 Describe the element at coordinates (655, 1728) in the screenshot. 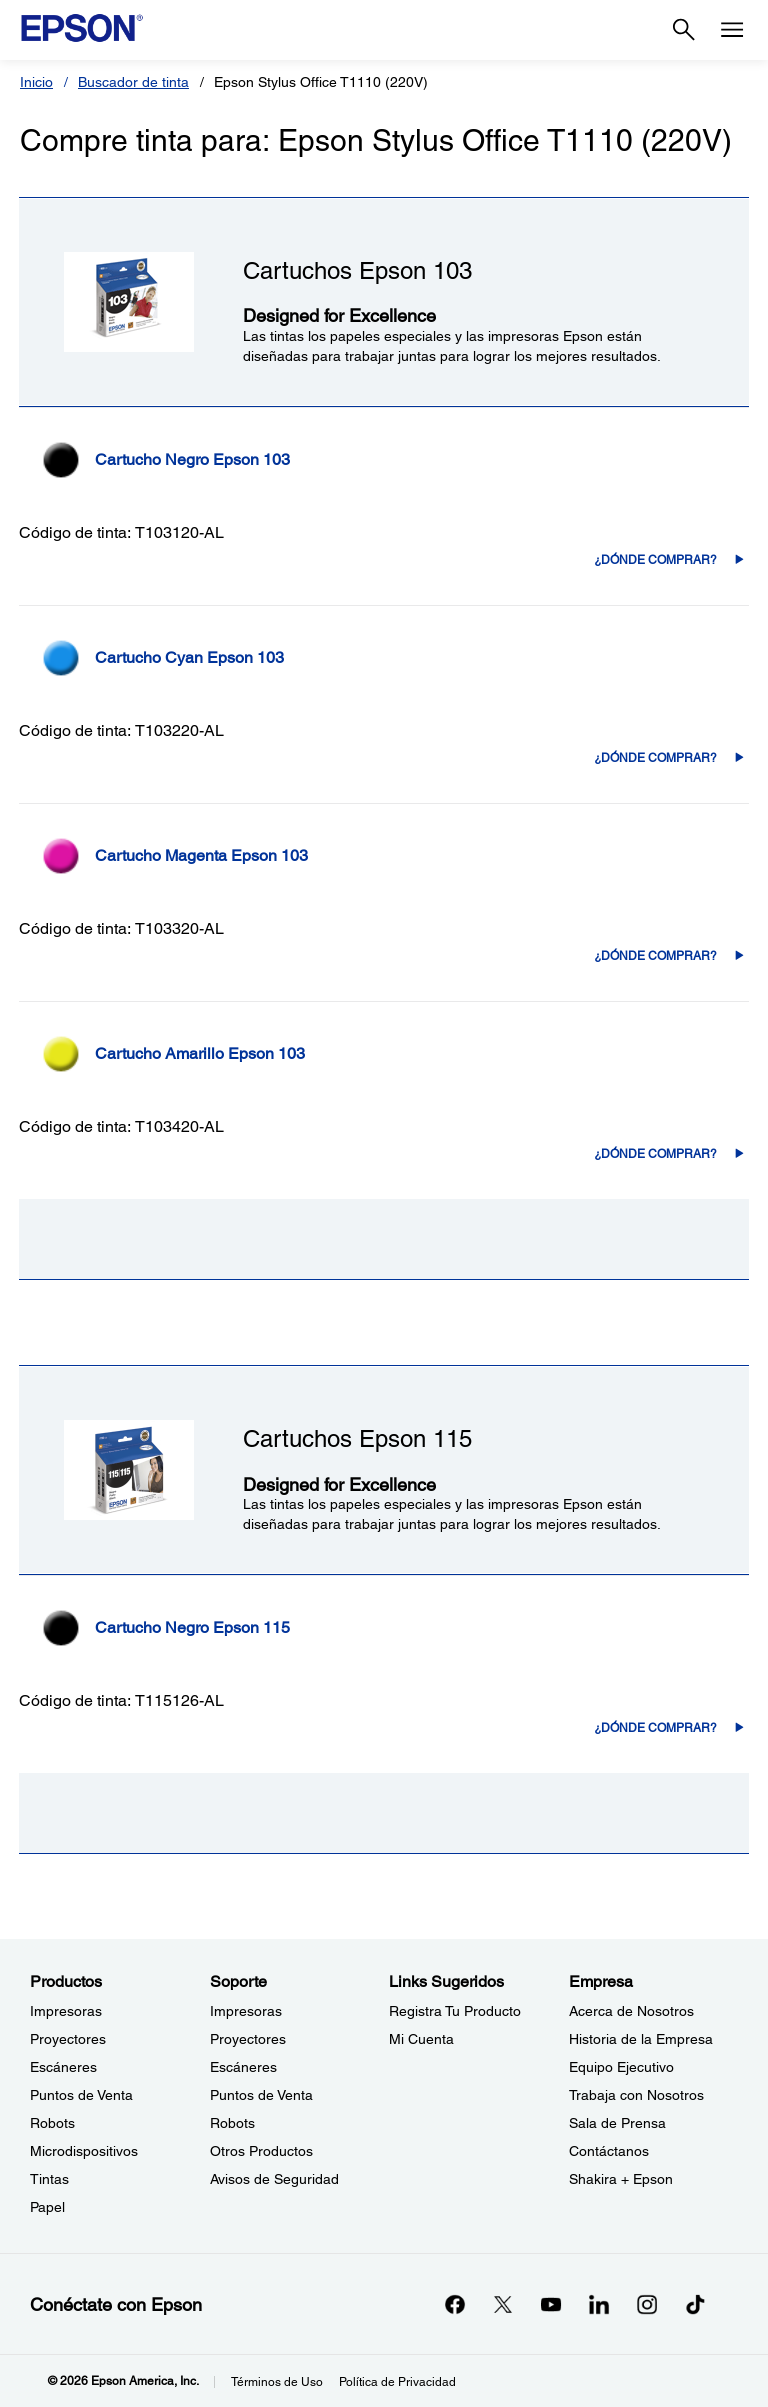

I see `¿Dónde comprar? [T115126-AL¿Dónde comprar?]` at that location.